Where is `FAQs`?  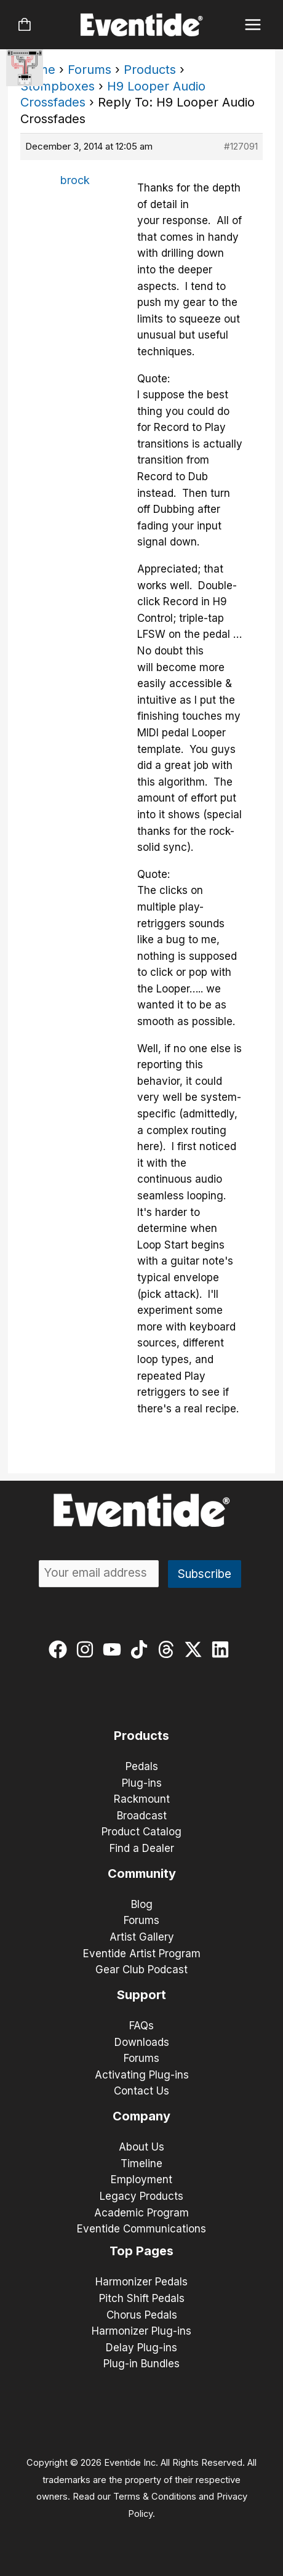
FAQs is located at coordinates (141, 2025).